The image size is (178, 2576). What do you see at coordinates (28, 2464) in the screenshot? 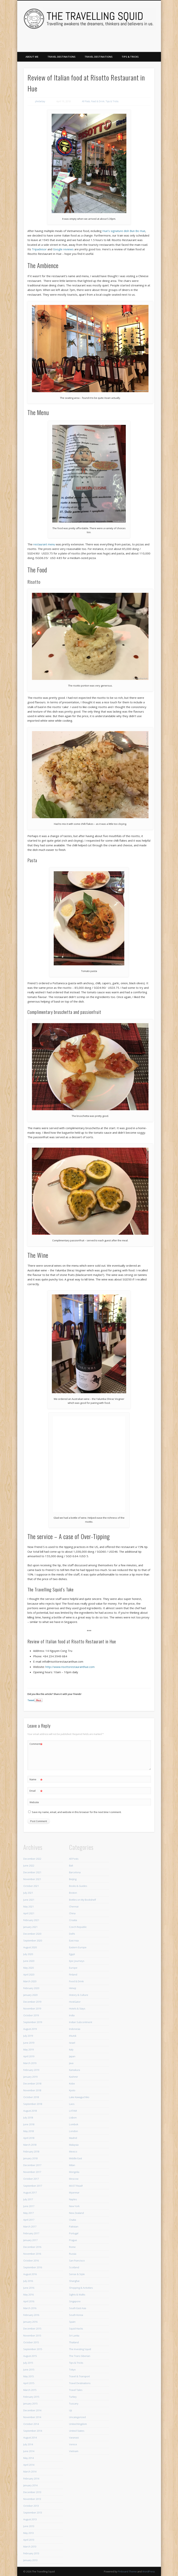
I see `April 2014` at bounding box center [28, 2464].